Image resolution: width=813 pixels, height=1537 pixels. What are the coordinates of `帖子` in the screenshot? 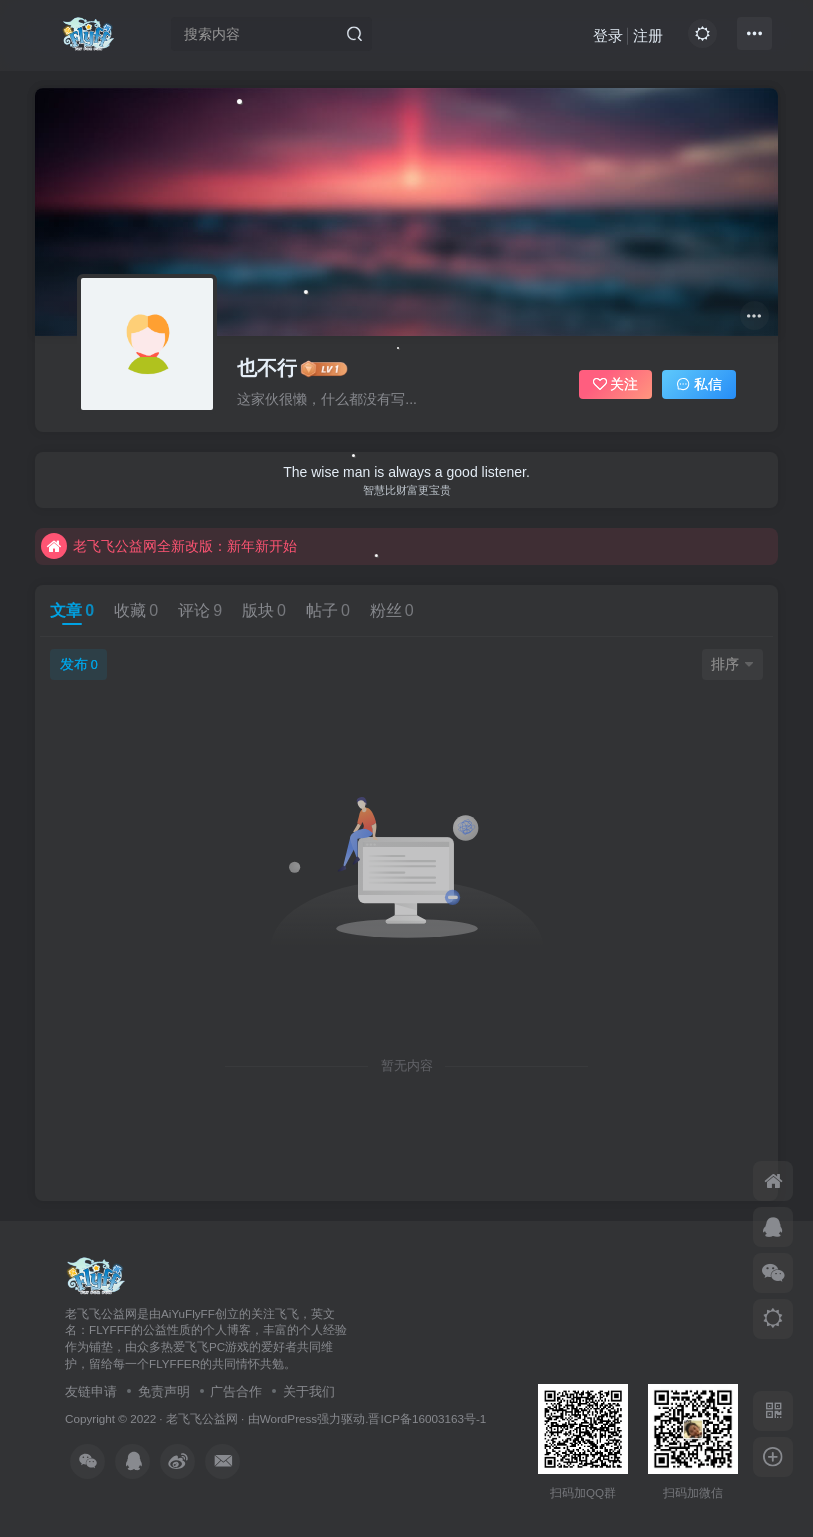 It's located at (328, 610).